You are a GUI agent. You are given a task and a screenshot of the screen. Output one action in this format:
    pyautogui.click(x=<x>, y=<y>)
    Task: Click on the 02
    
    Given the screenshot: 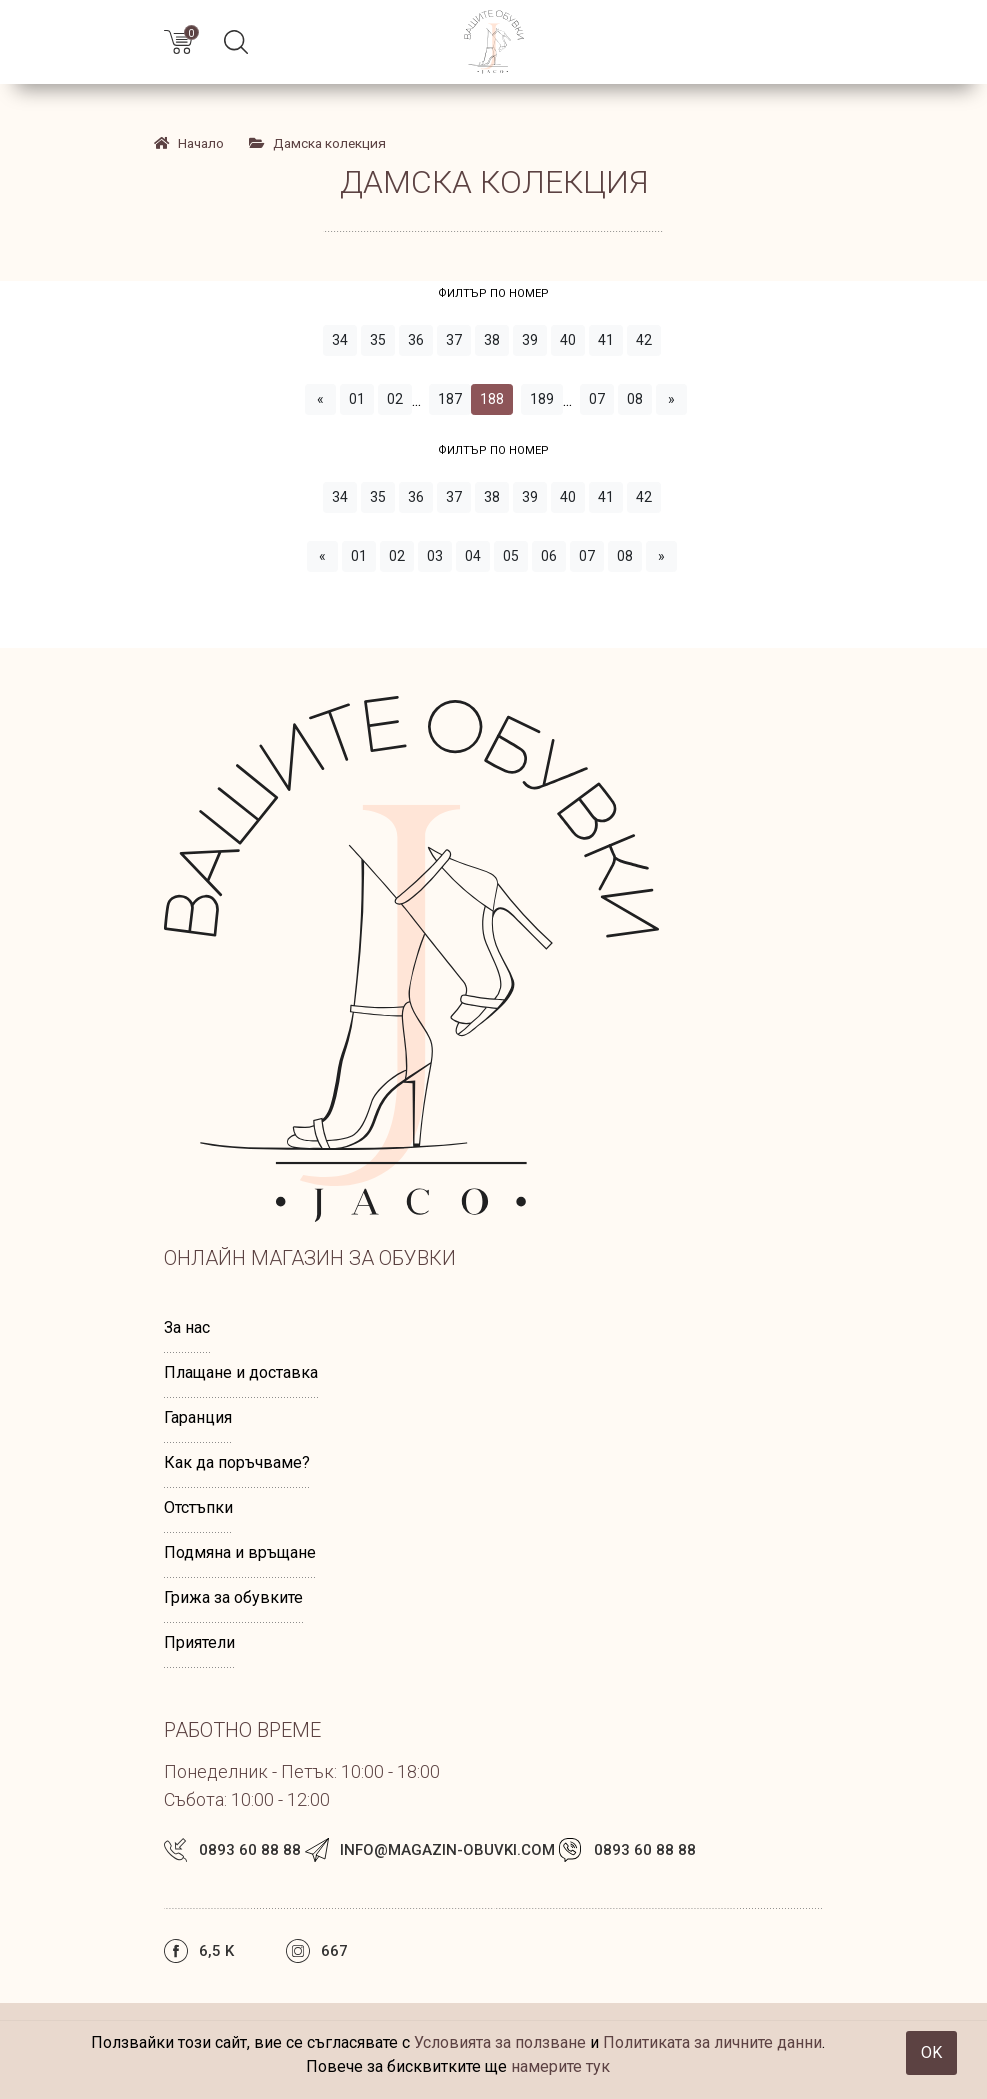 What is the action you would take?
    pyautogui.click(x=395, y=399)
    